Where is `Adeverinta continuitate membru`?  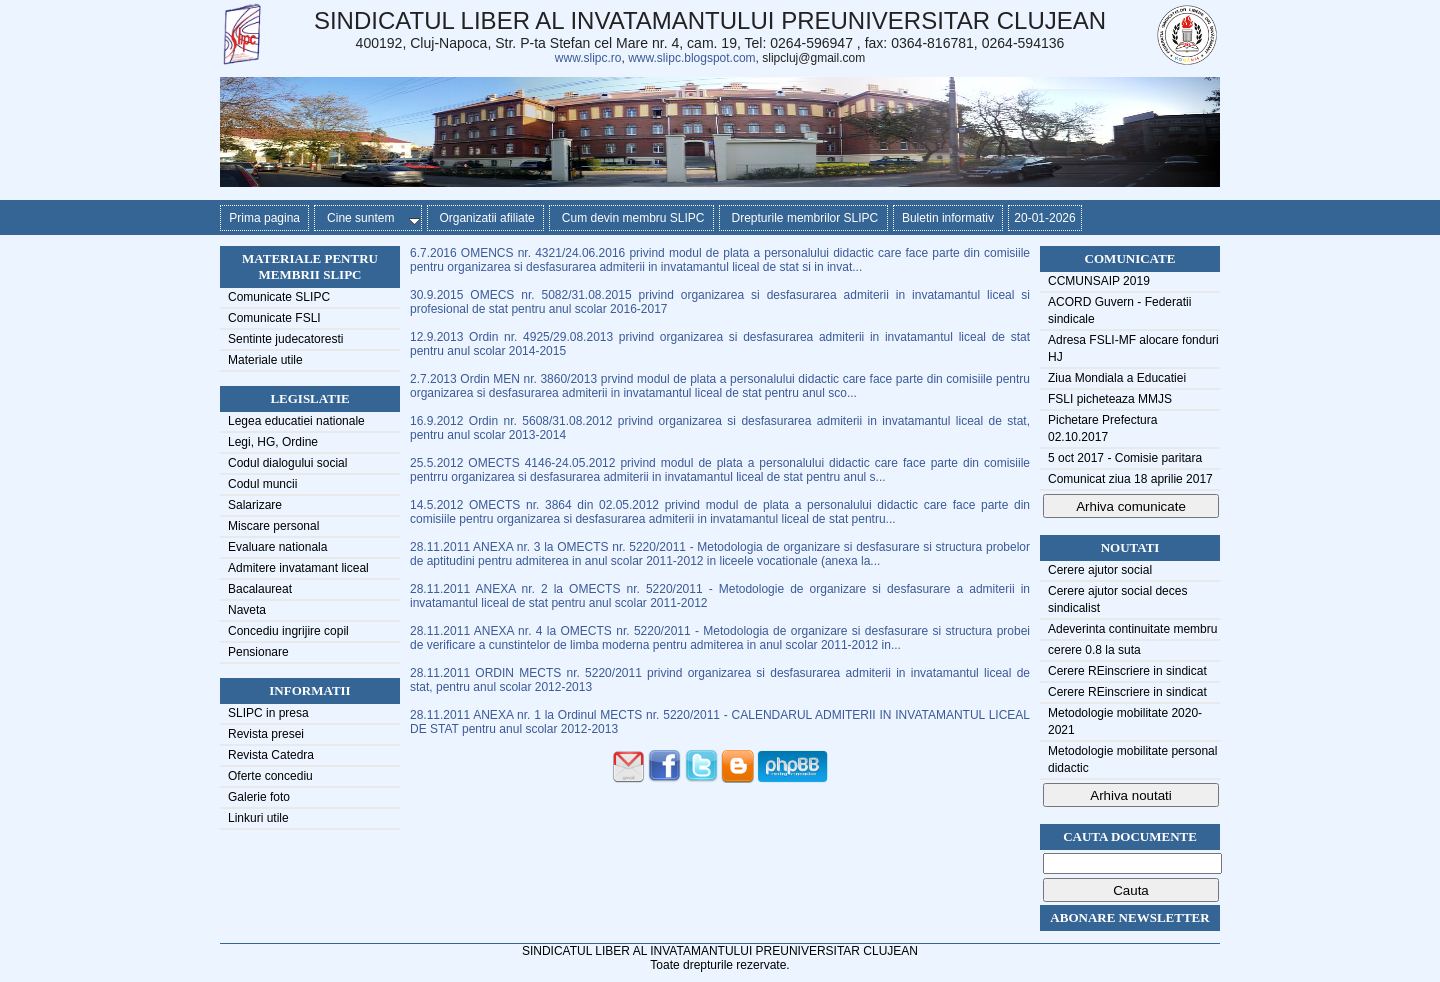
Adeverinta continuitate membru is located at coordinates (1132, 629).